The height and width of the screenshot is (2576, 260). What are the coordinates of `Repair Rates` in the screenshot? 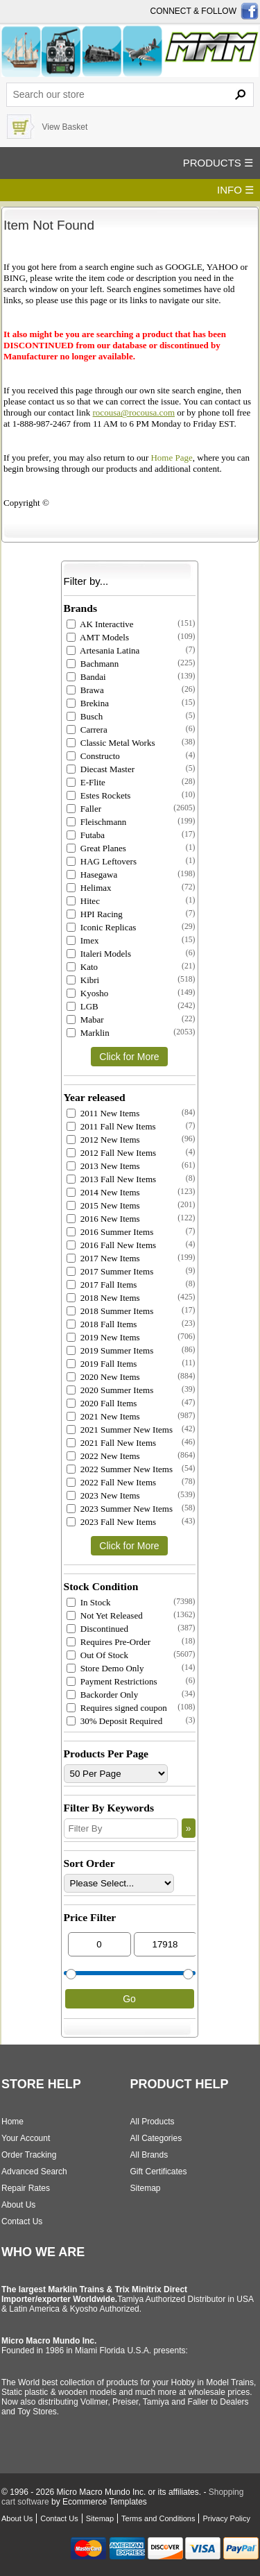 It's located at (25, 2188).